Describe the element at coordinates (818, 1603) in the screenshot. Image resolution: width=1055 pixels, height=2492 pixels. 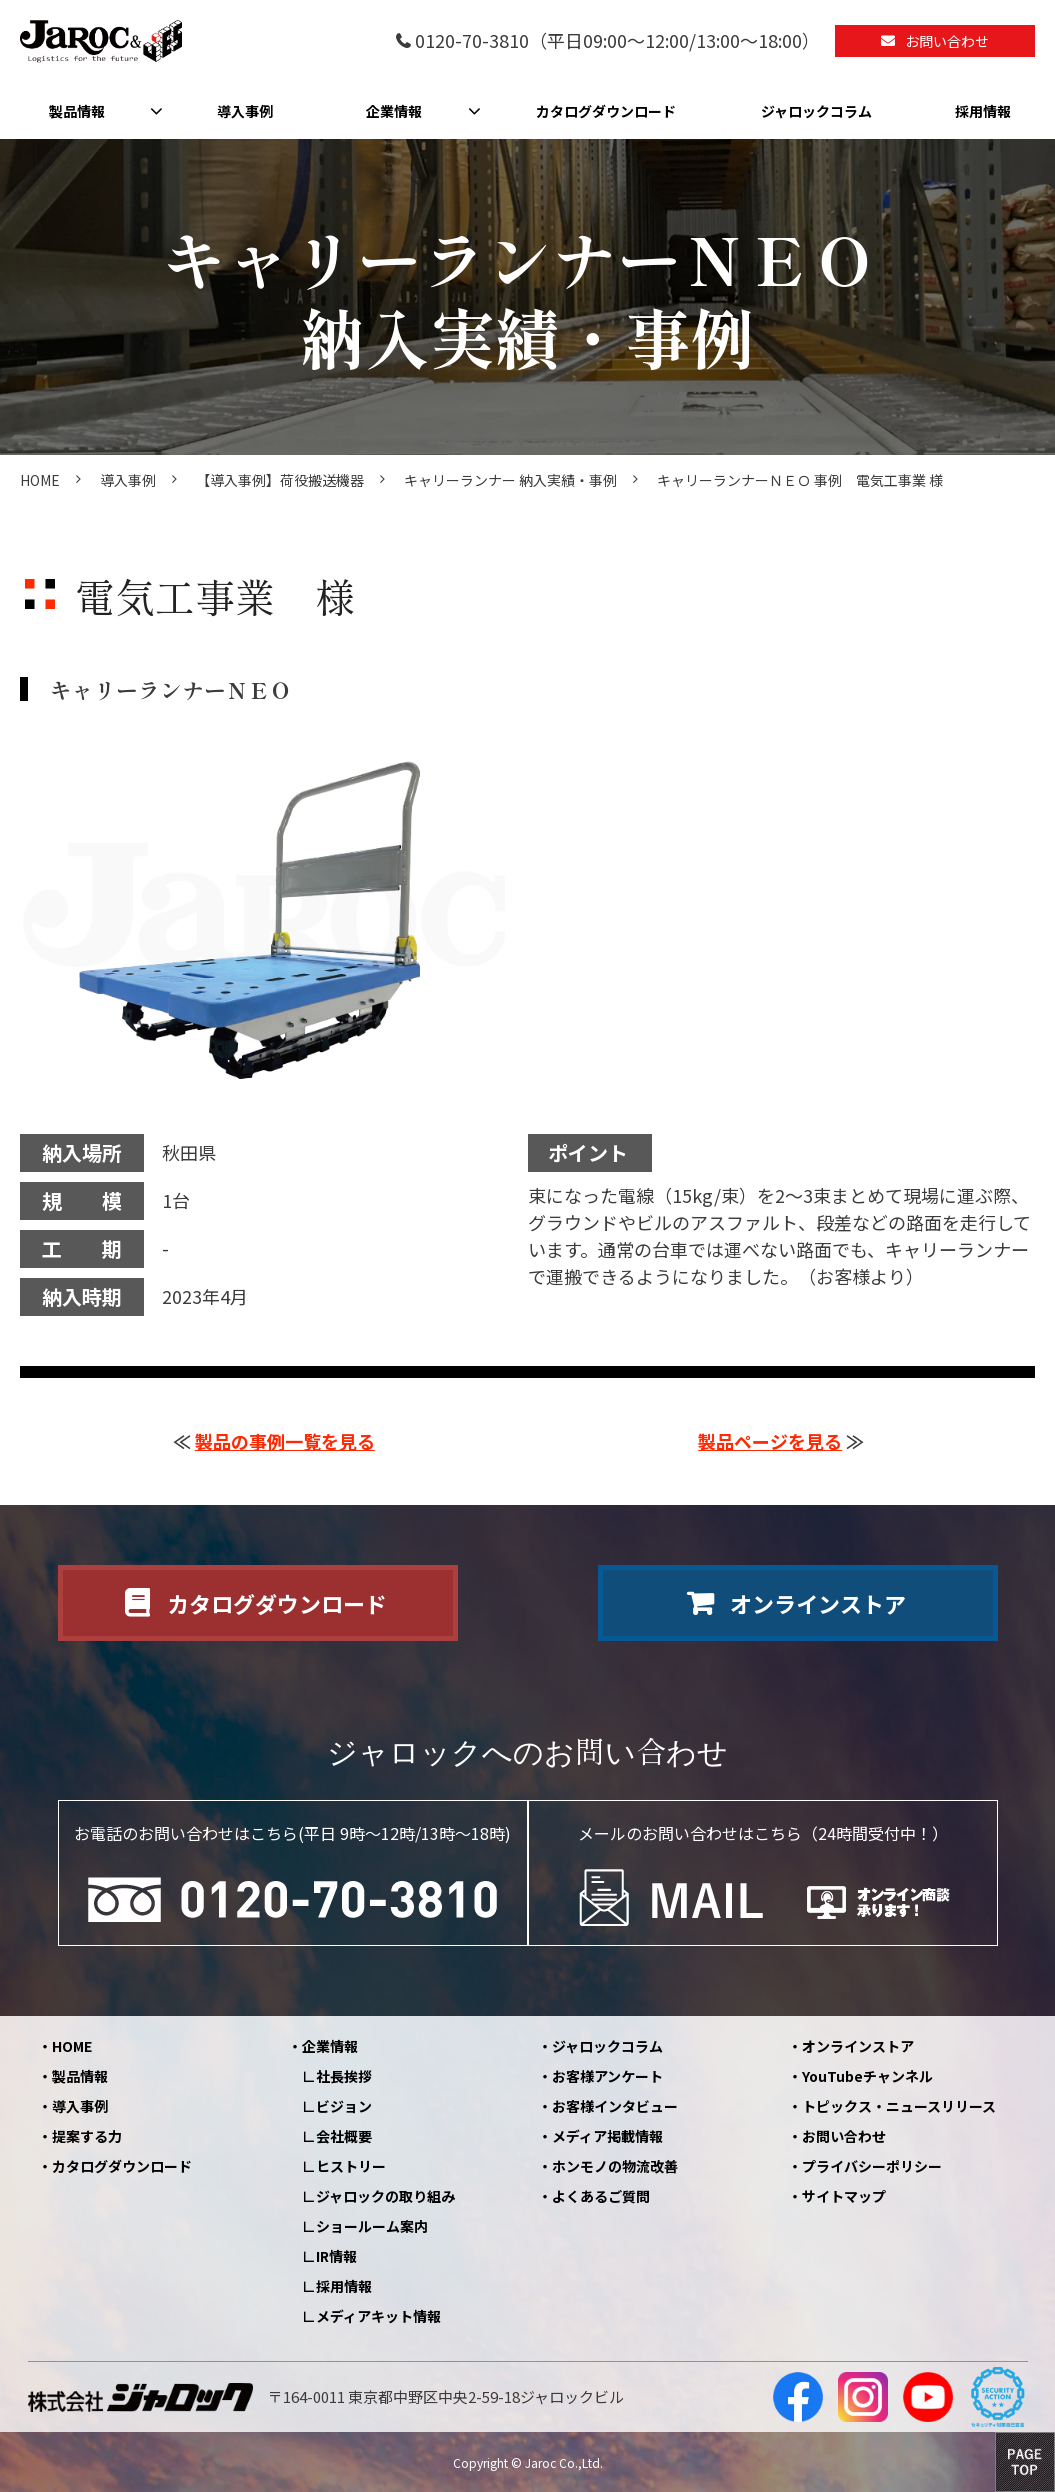
I see `オンラインストア` at that location.